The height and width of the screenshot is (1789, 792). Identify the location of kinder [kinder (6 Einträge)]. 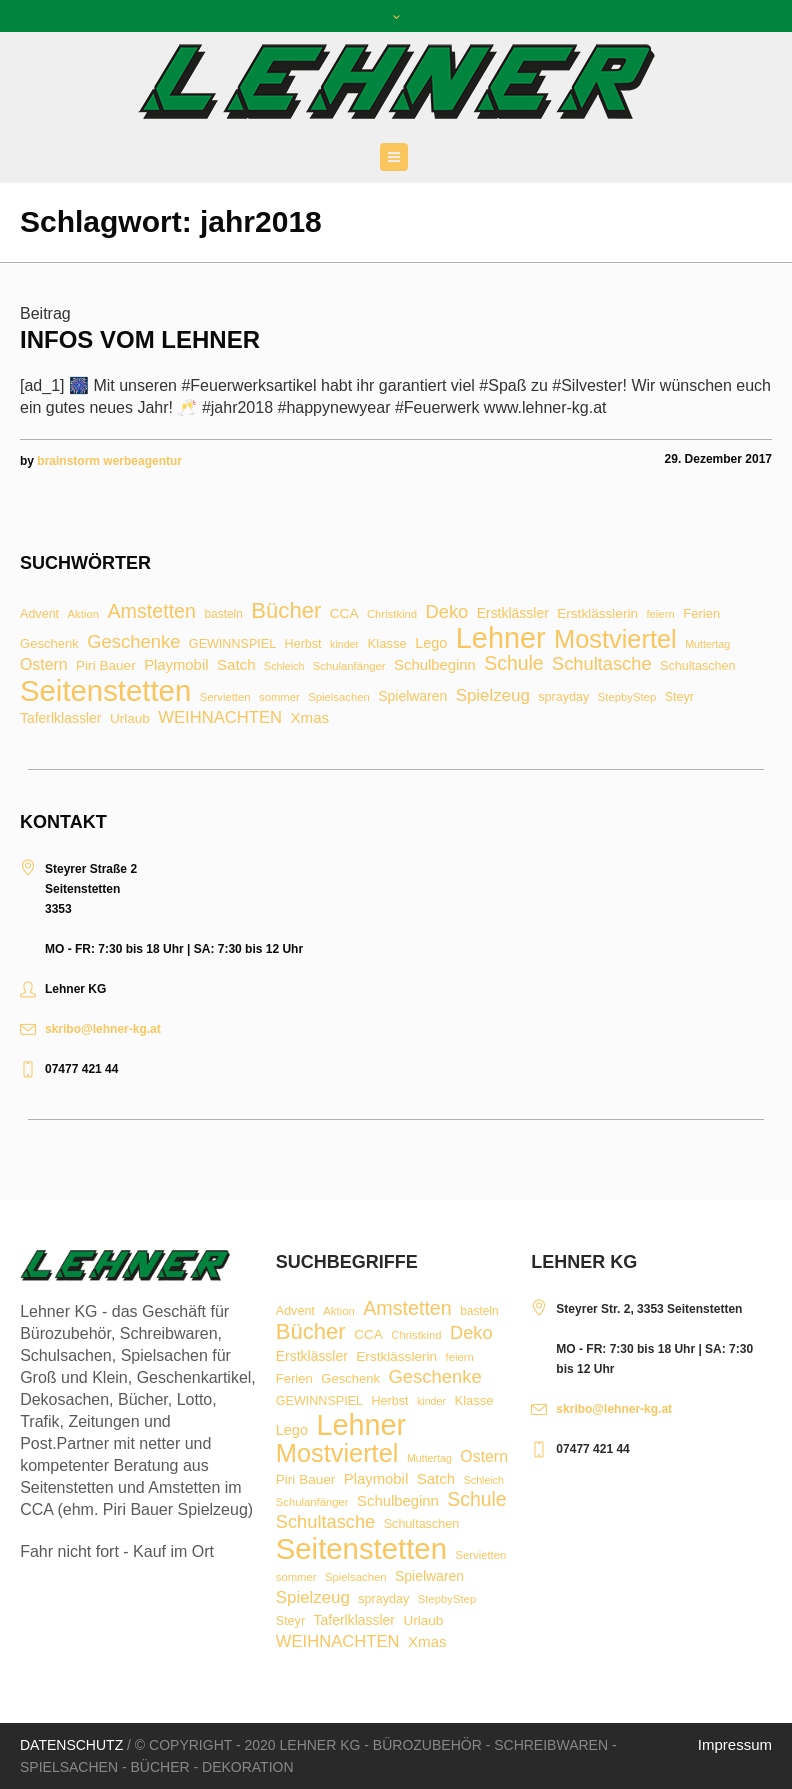
(344, 644).